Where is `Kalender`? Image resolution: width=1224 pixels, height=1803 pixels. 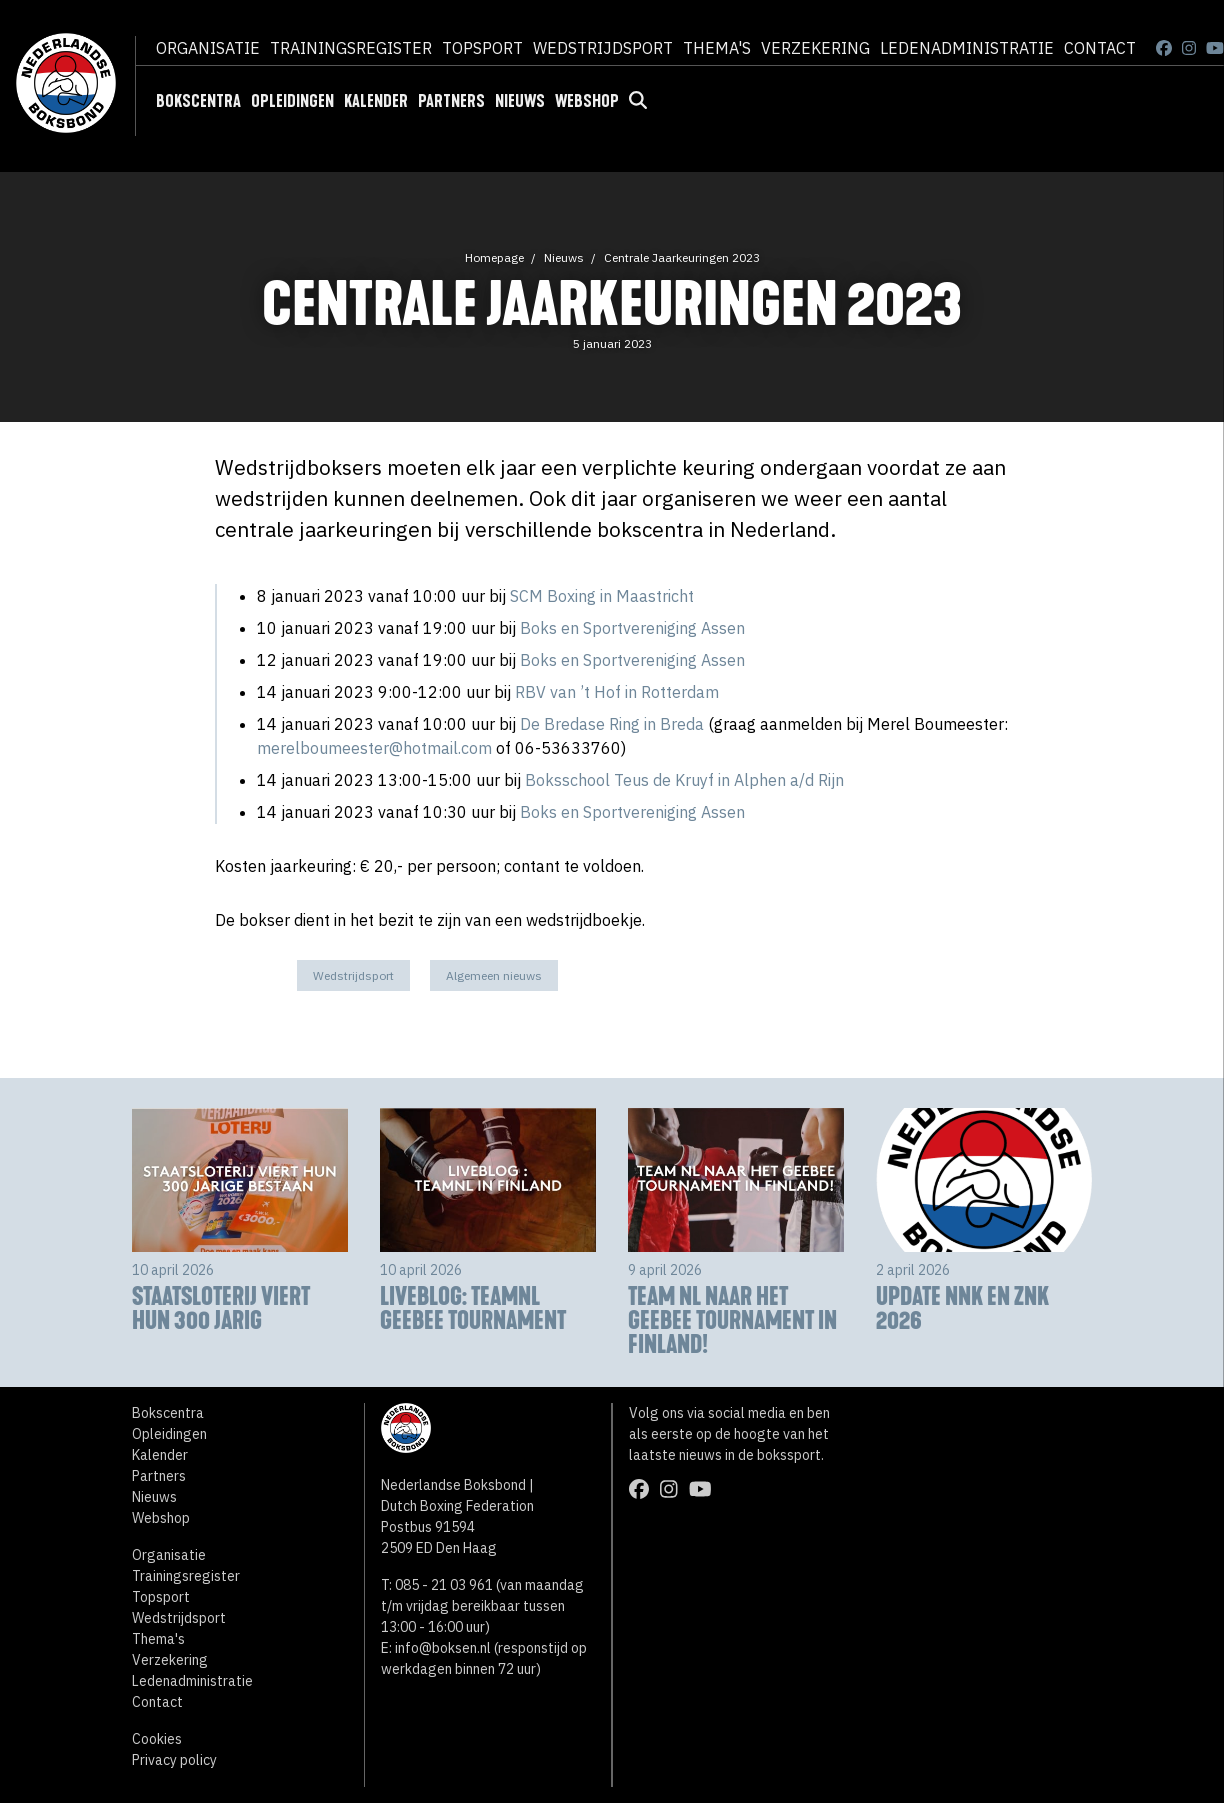
Kalender is located at coordinates (376, 101).